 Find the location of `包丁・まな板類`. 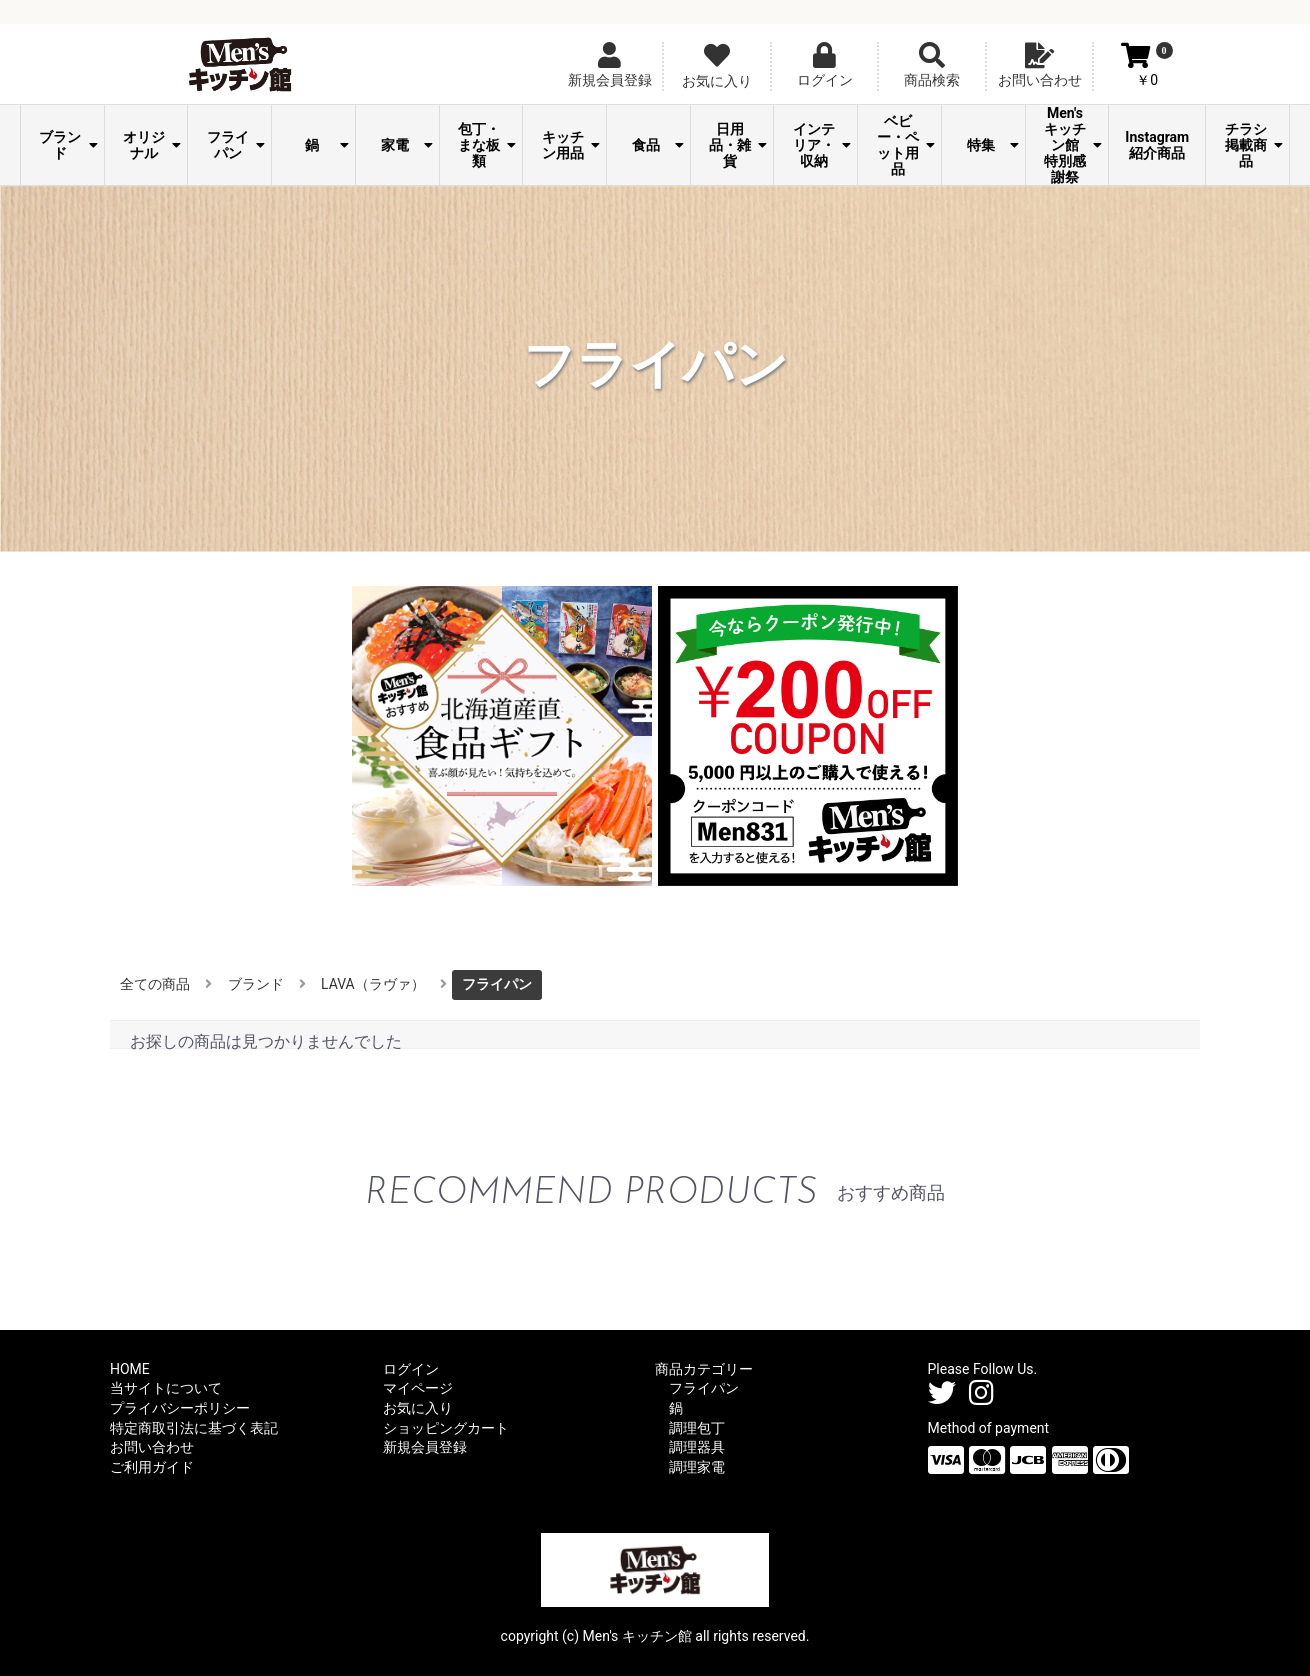

包丁・まな板類 is located at coordinates (487, 145).